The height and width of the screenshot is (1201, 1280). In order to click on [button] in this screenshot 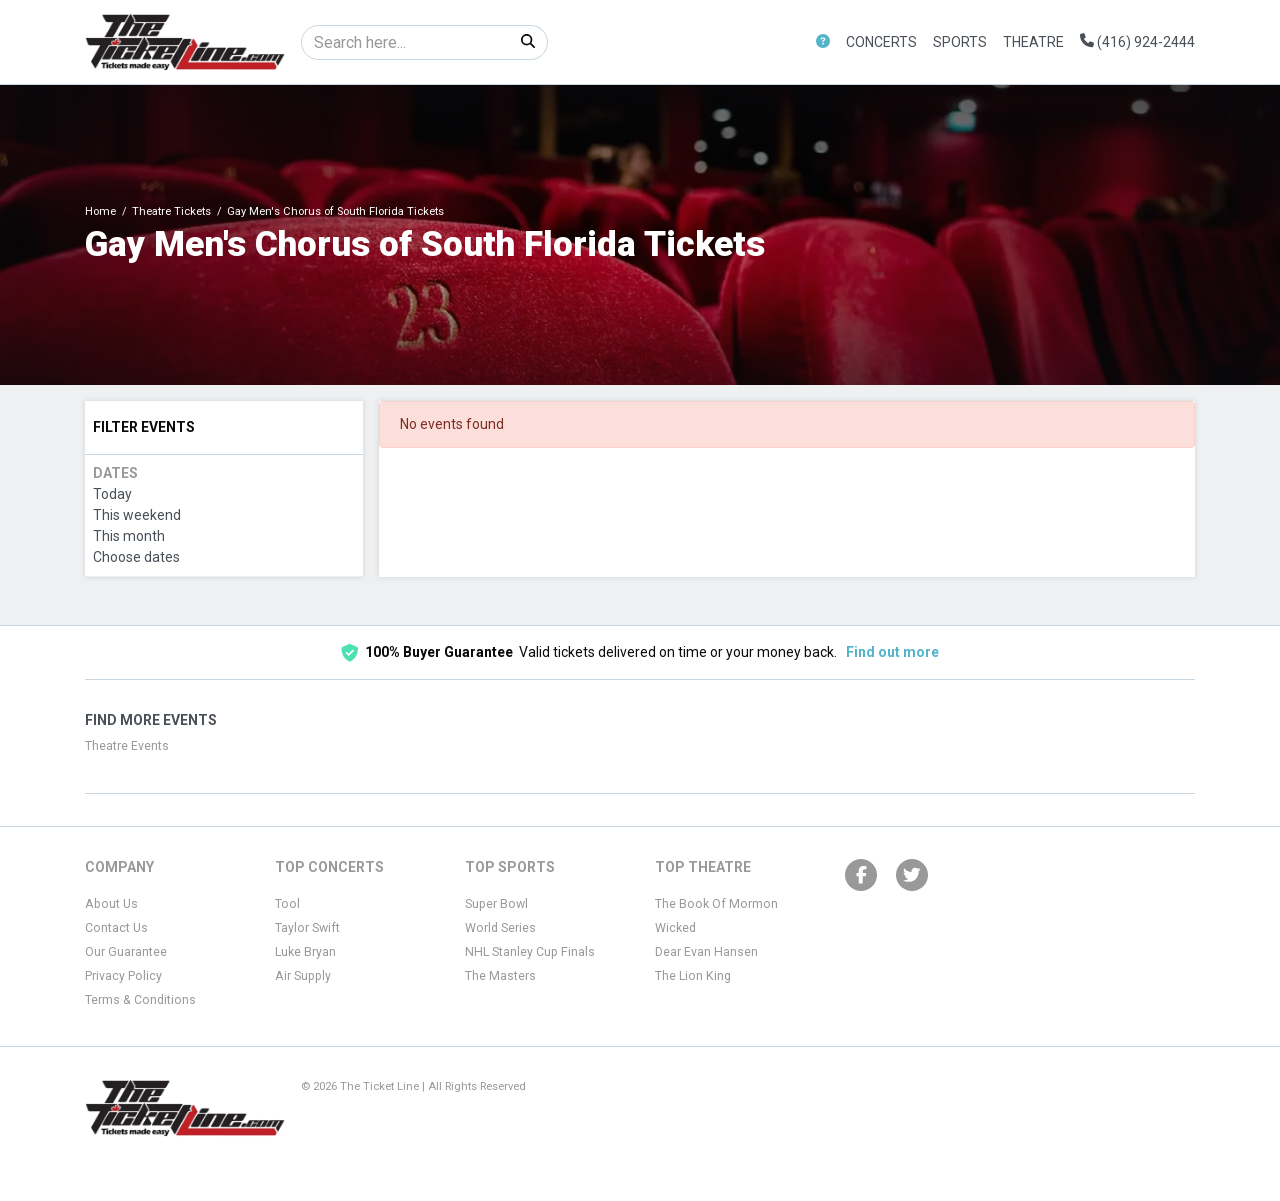, I will do `click(823, 42)`.